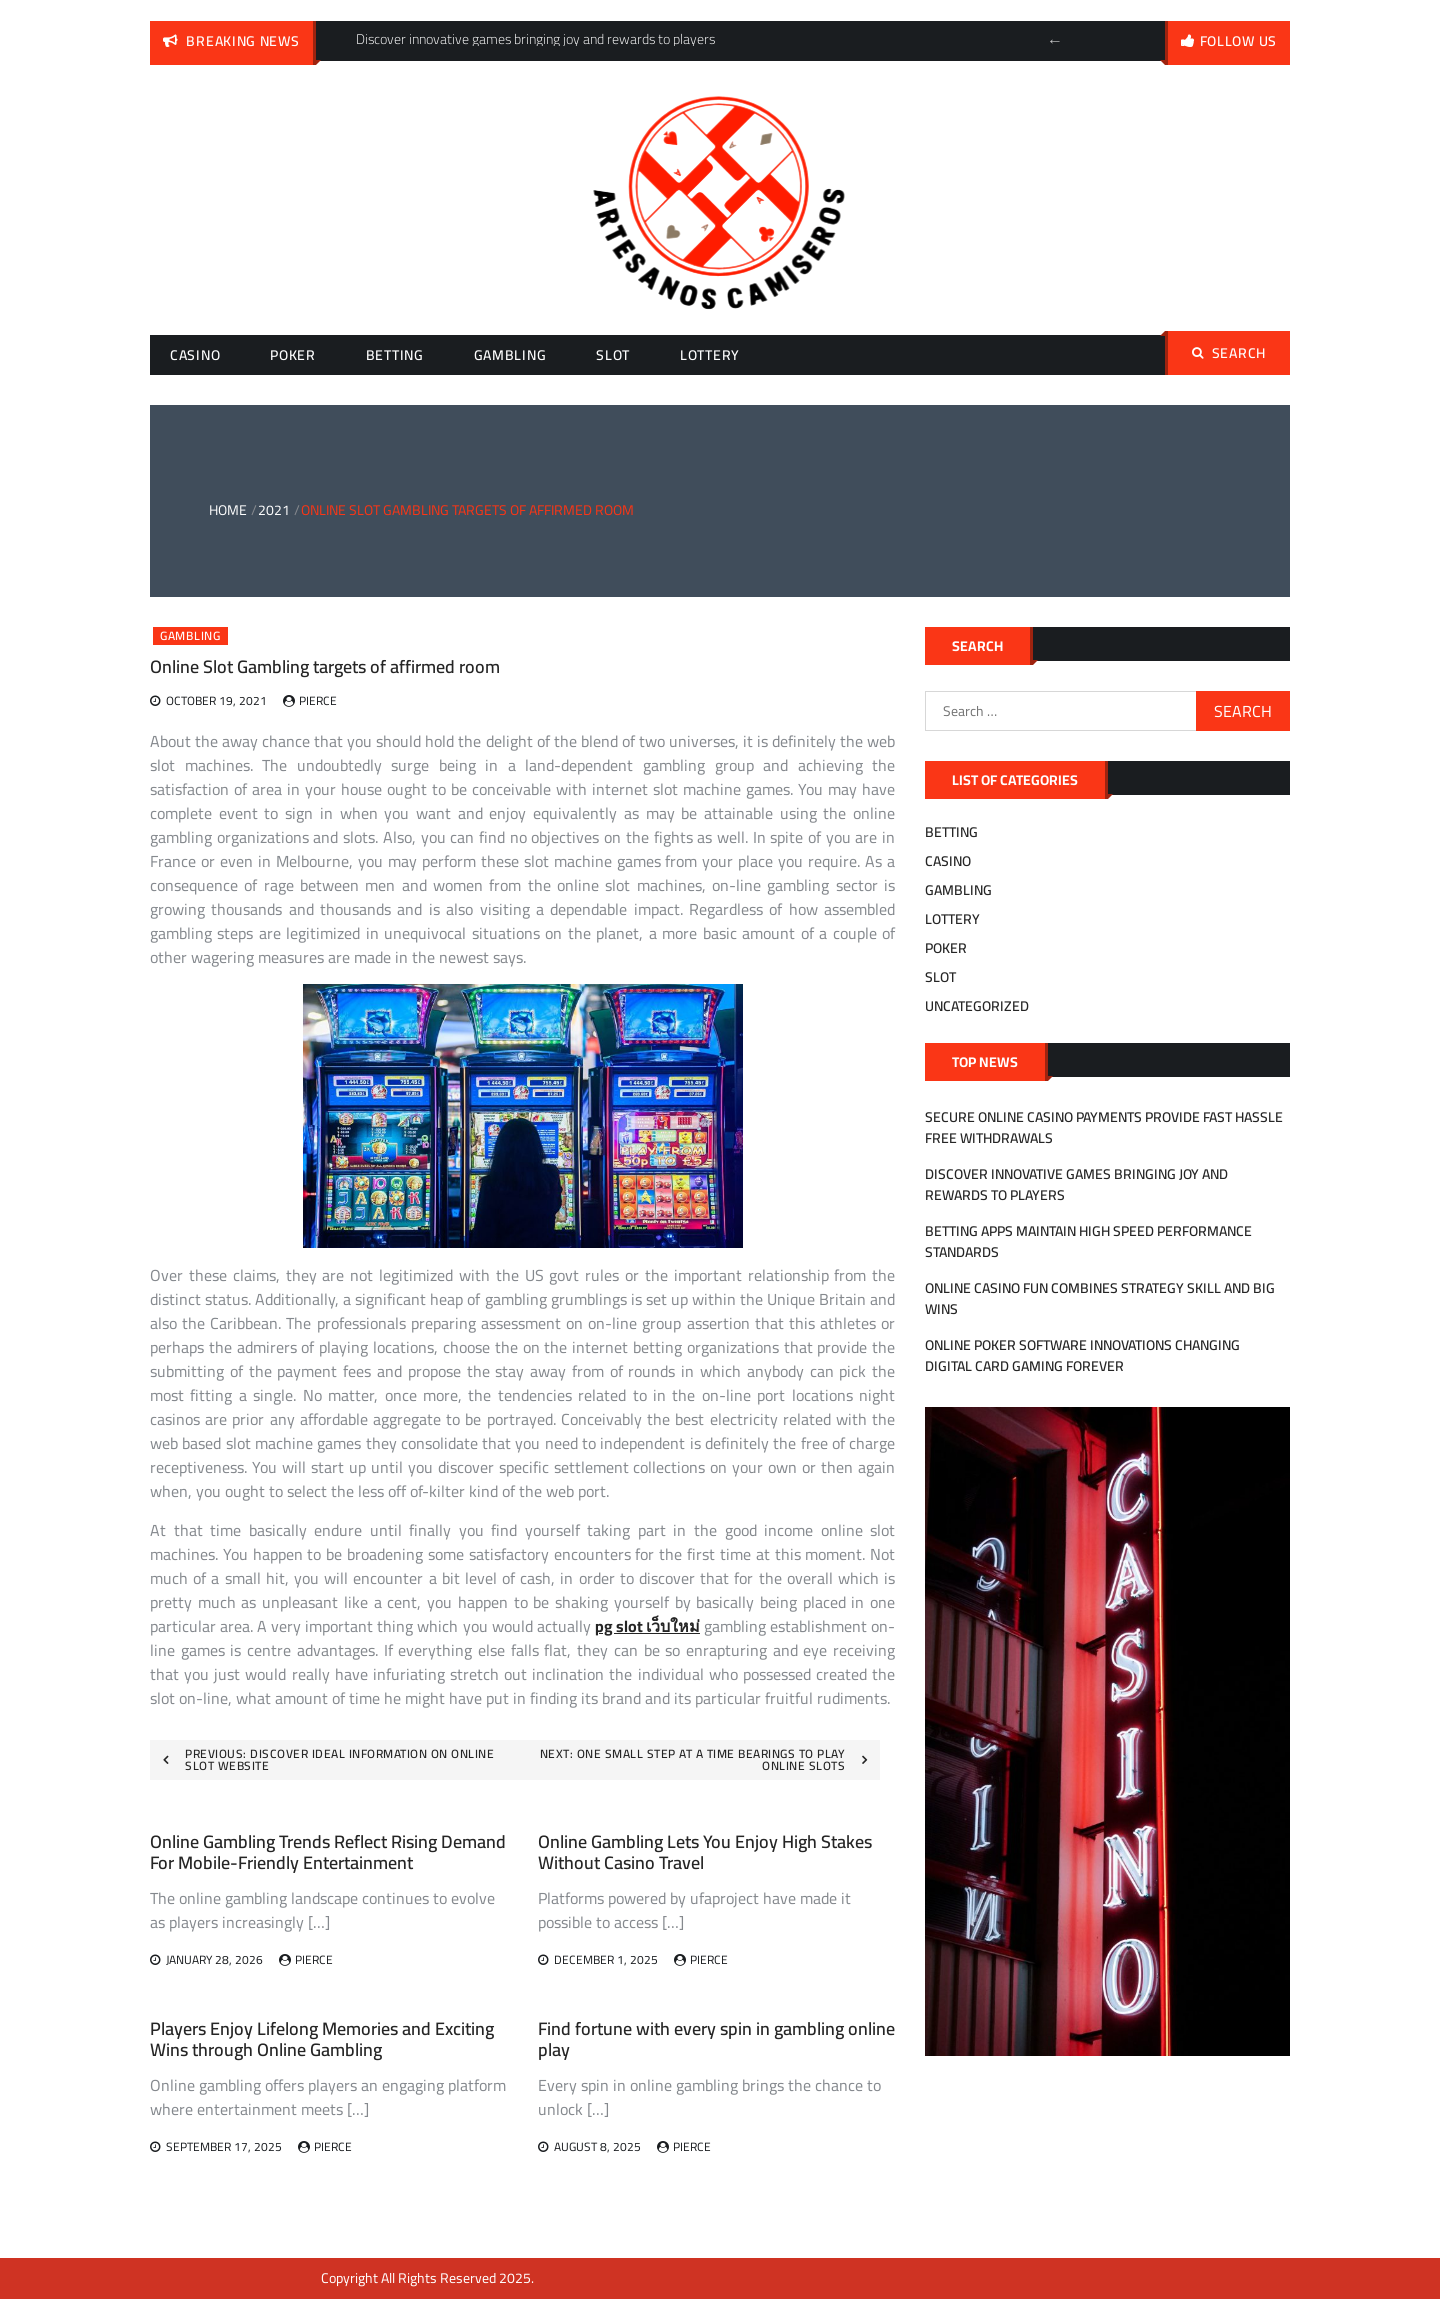 The width and height of the screenshot is (1440, 2299). I want to click on Slot, so click(613, 355).